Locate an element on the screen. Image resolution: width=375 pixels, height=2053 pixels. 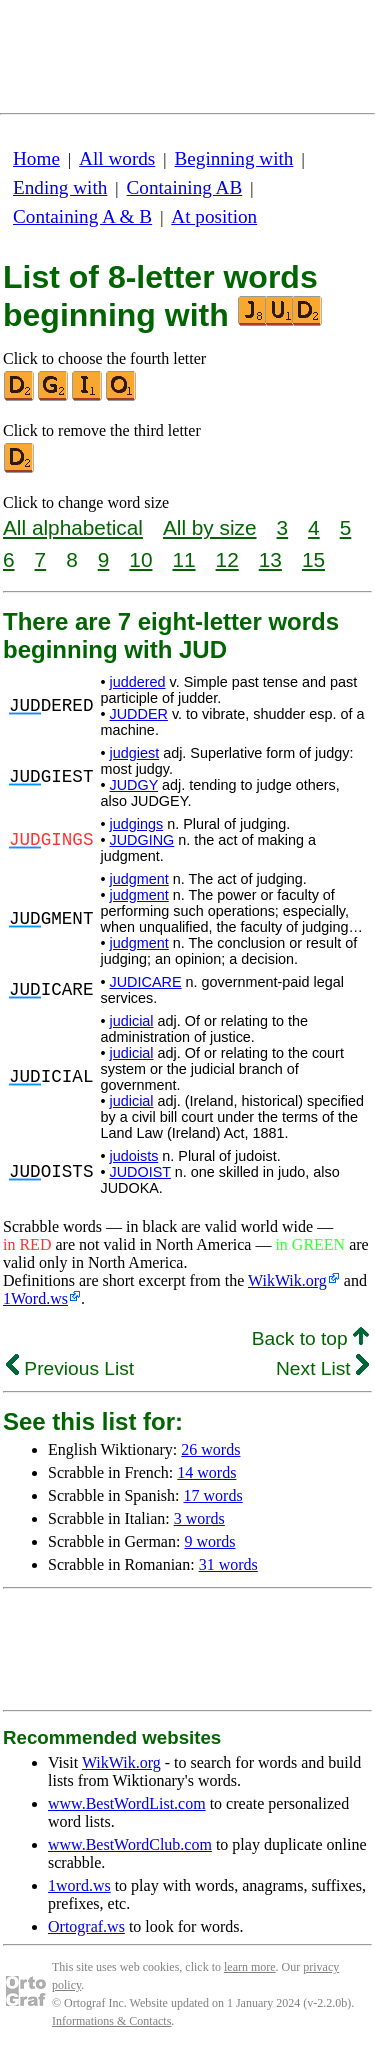
JUDICARE is located at coordinates (146, 982).